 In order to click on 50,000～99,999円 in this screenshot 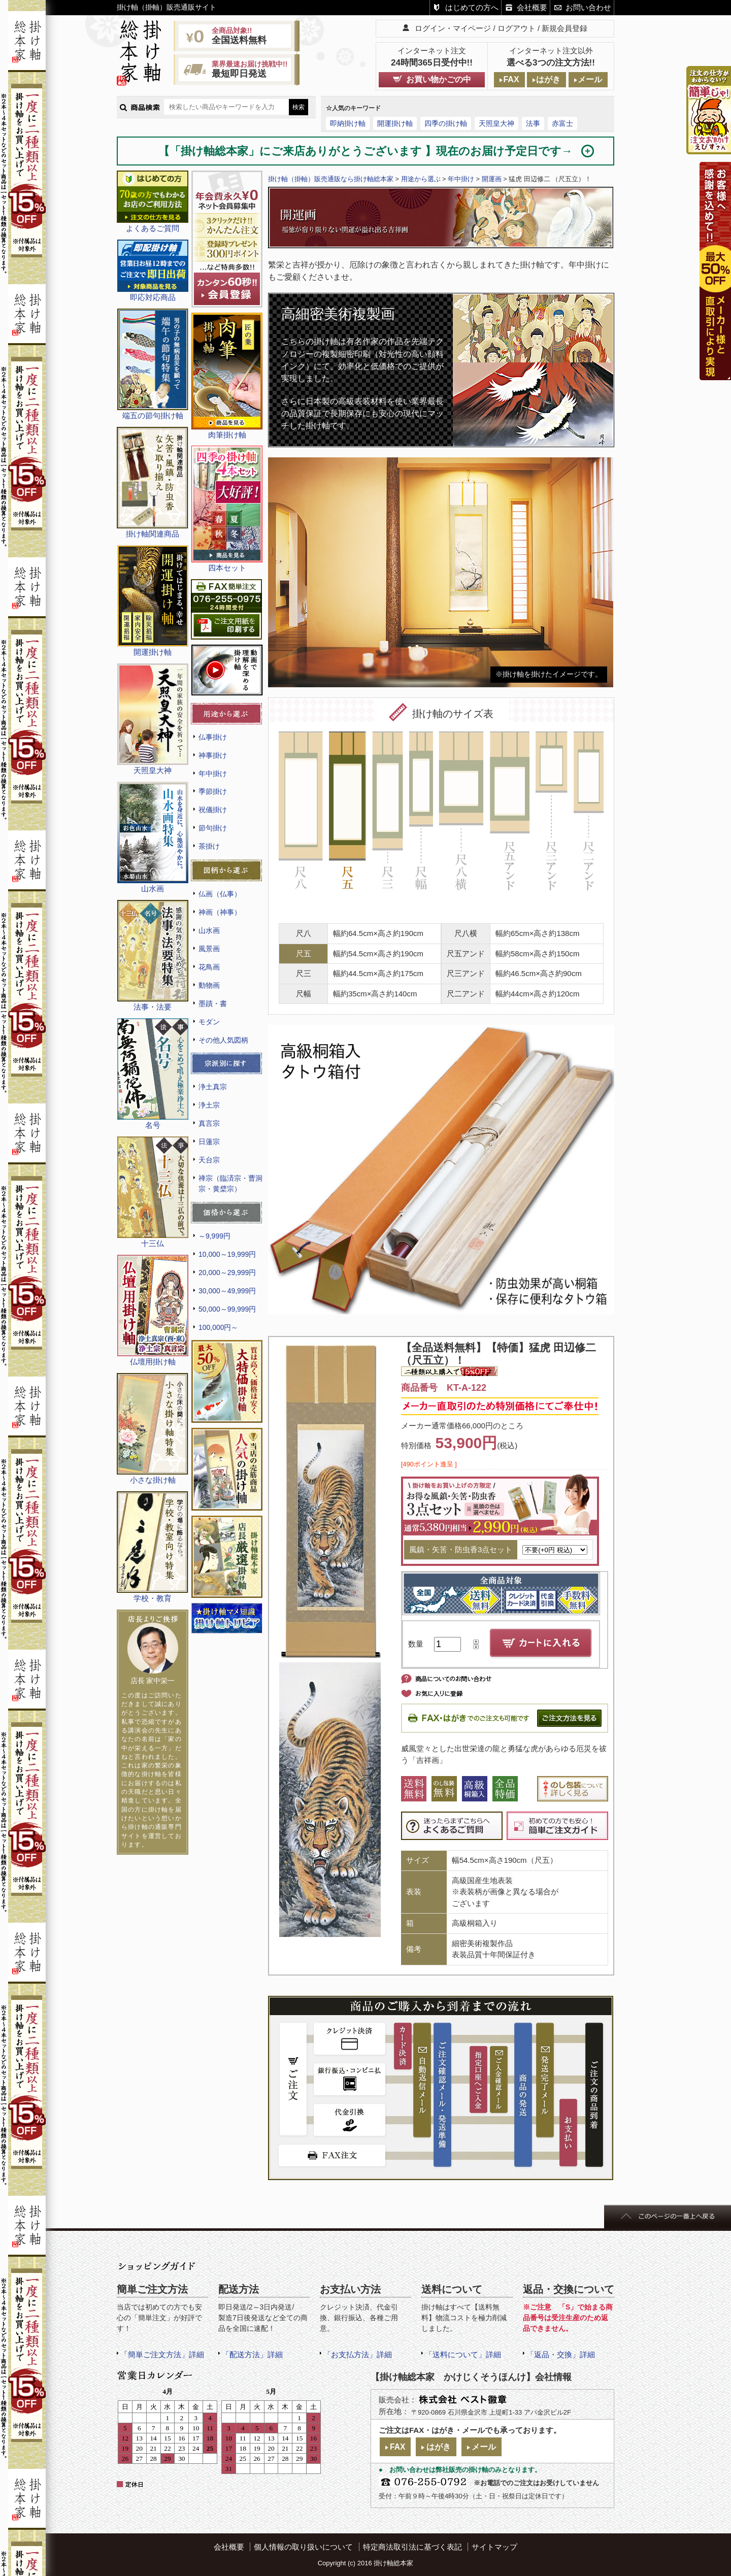, I will do `click(227, 1309)`.